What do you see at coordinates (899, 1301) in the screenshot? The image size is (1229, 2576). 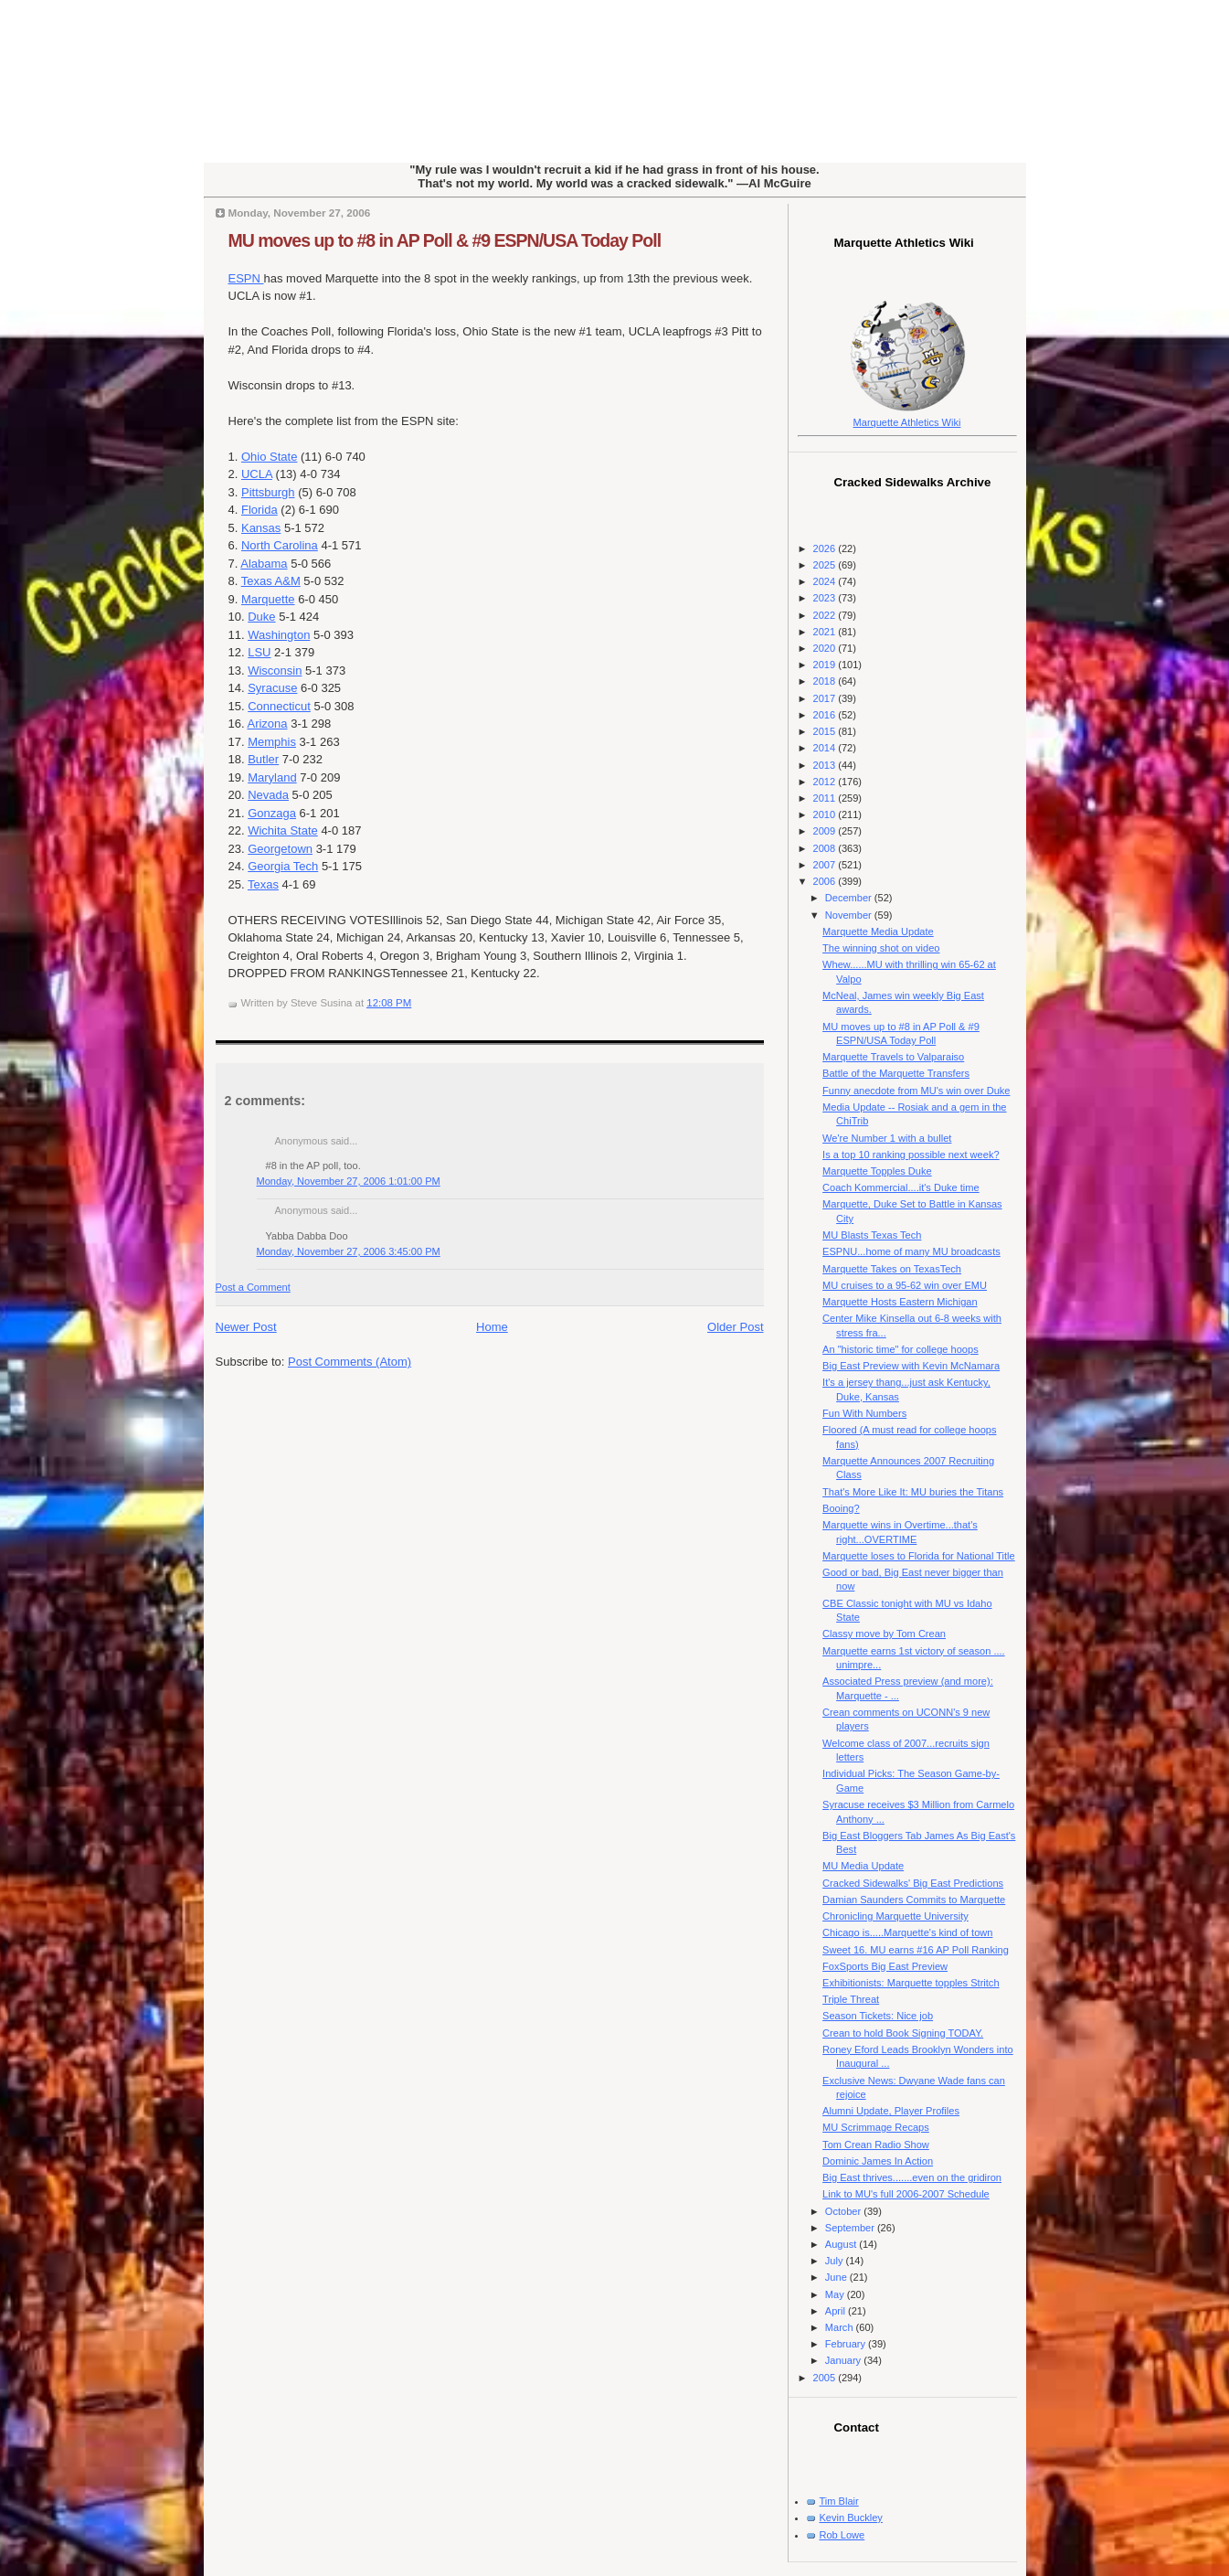 I see `Marquette Hosts Eastern Michigan` at bounding box center [899, 1301].